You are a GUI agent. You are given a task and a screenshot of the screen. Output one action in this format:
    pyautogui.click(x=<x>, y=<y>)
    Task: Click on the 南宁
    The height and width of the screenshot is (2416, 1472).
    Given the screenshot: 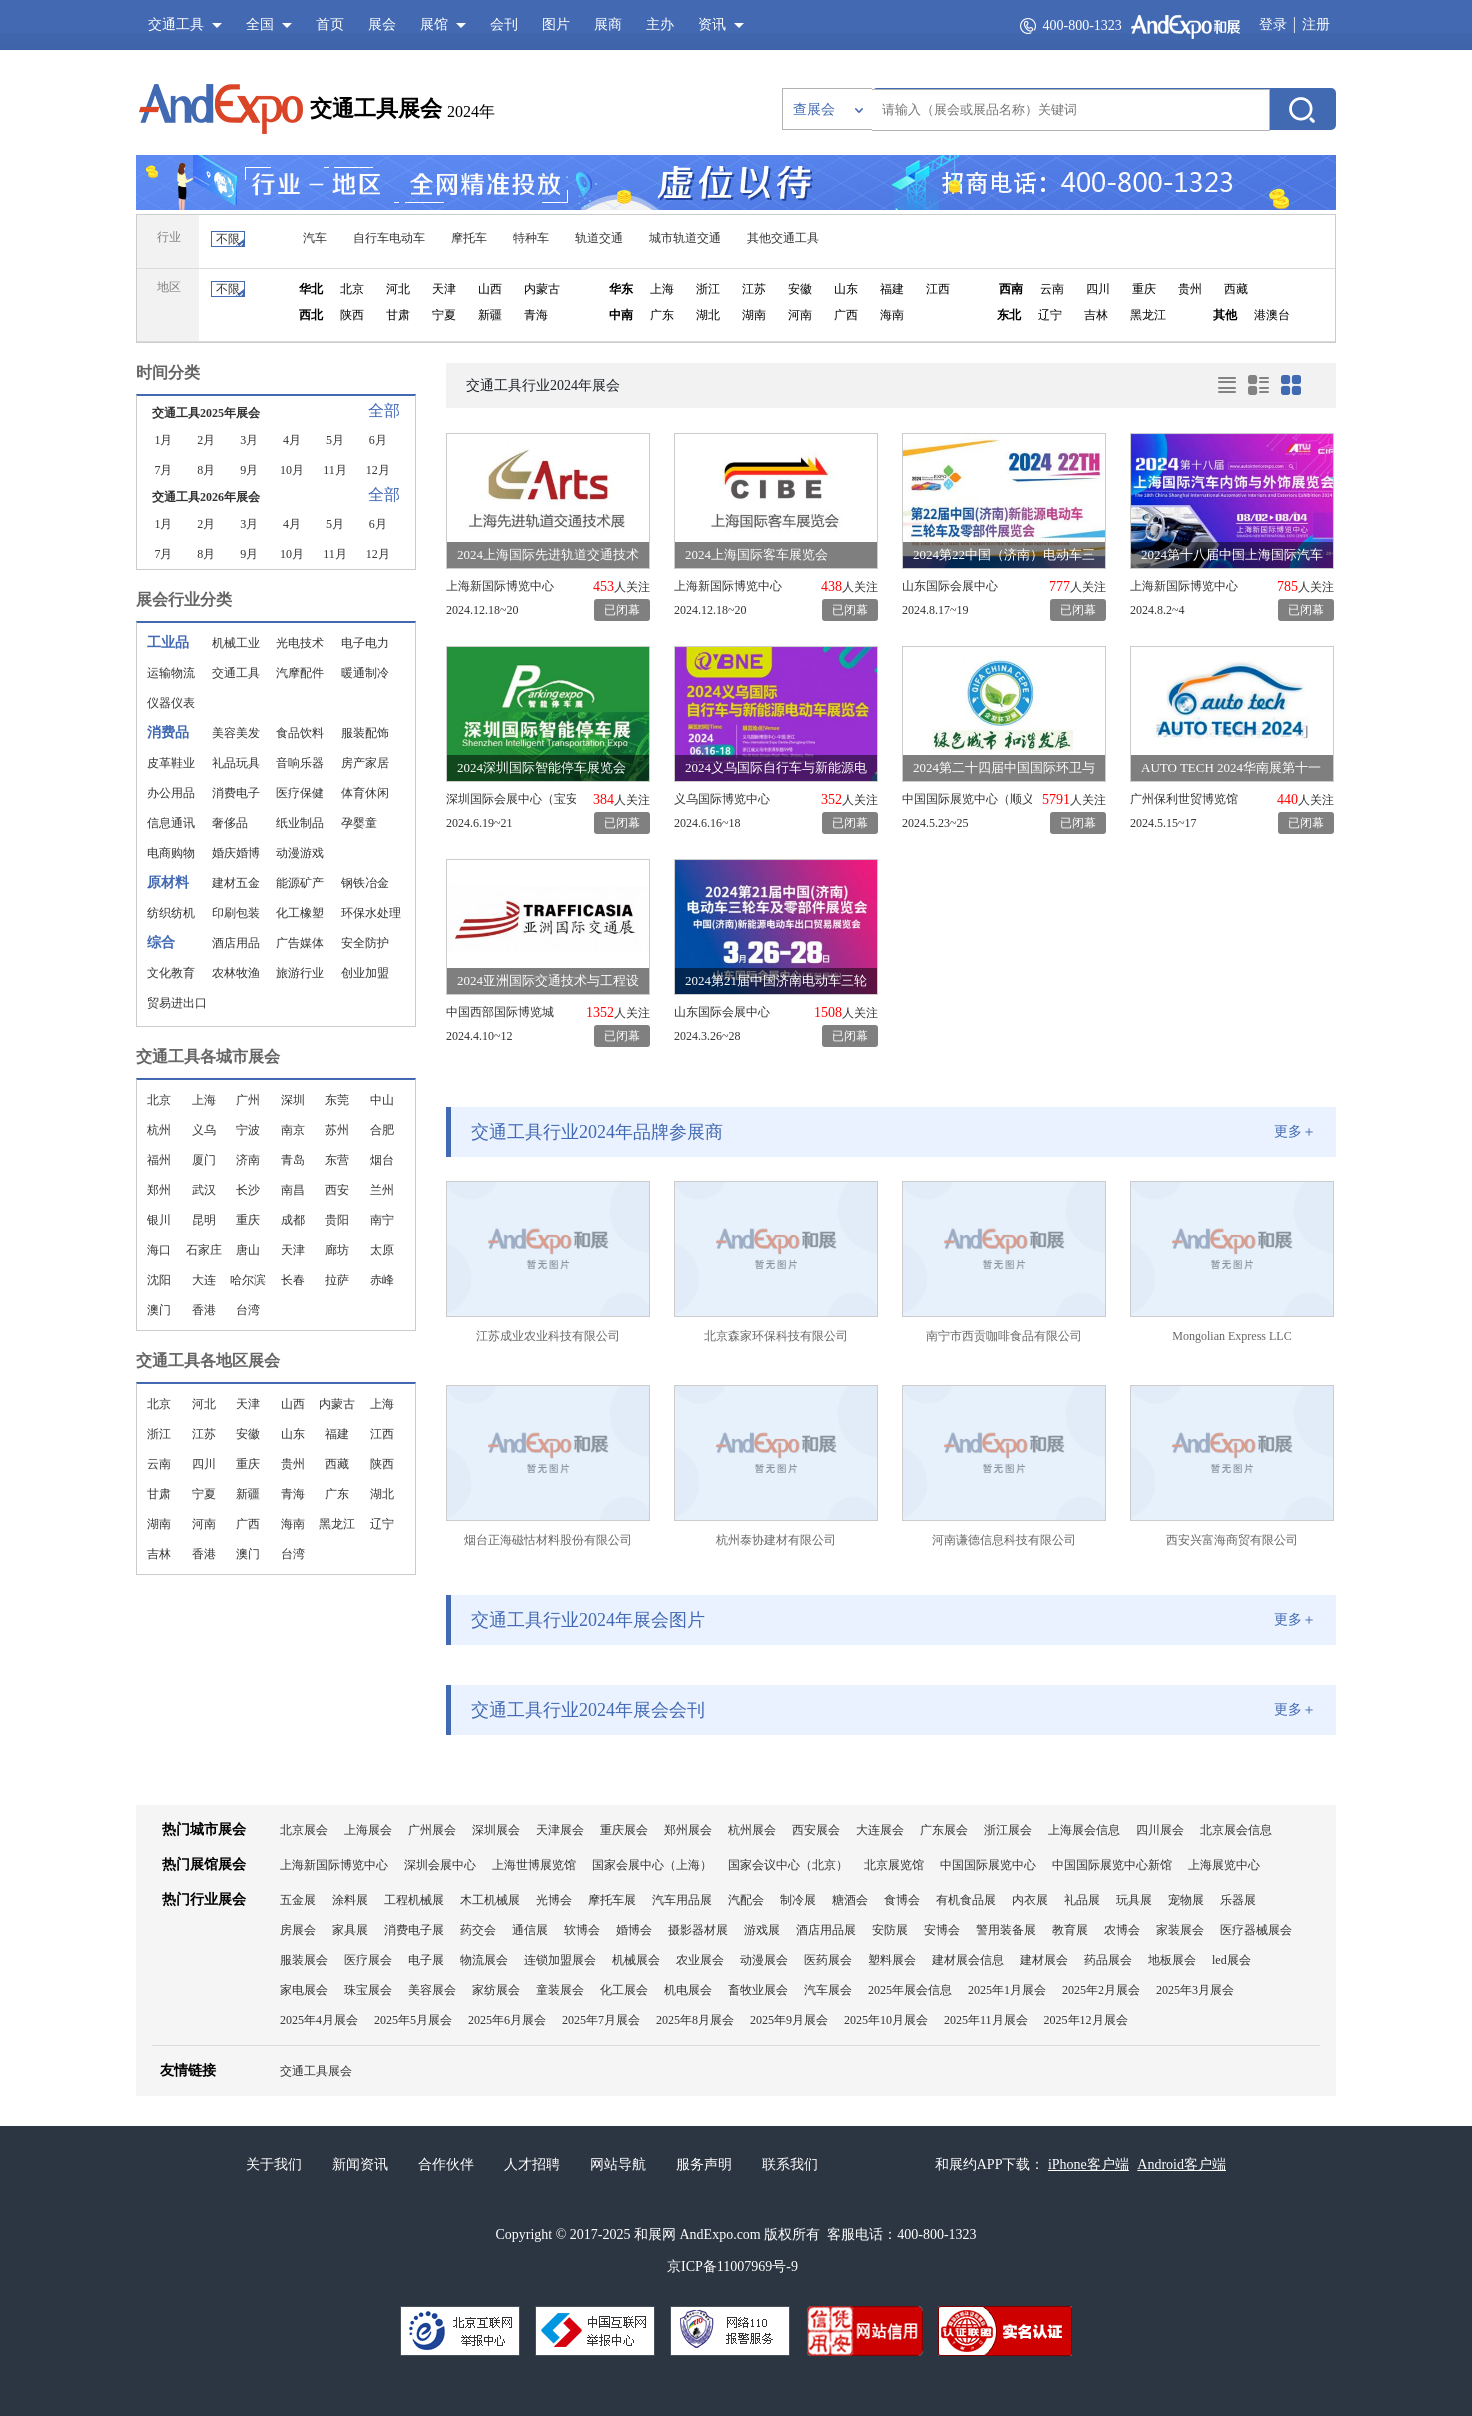 What is the action you would take?
    pyautogui.click(x=382, y=1220)
    